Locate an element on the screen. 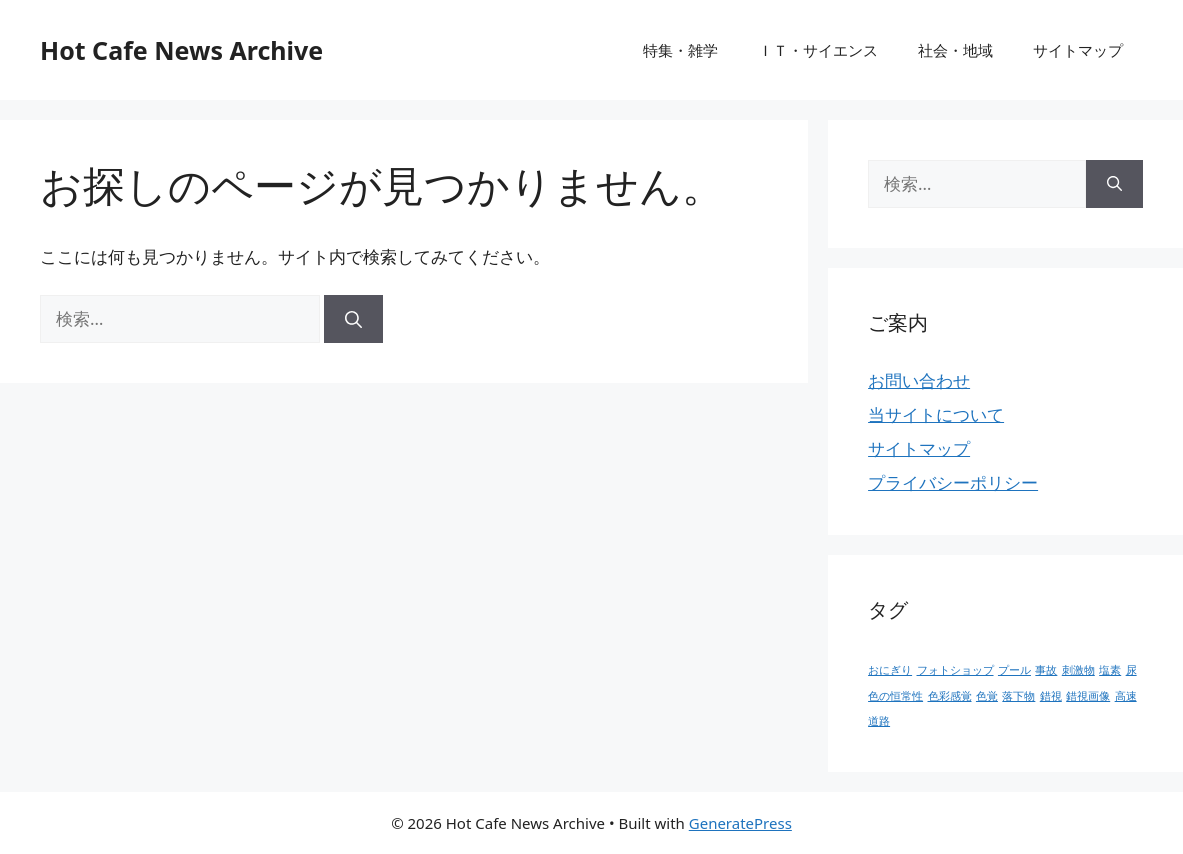  塩素 [塩素 (1個の項目)] is located at coordinates (1110, 670).